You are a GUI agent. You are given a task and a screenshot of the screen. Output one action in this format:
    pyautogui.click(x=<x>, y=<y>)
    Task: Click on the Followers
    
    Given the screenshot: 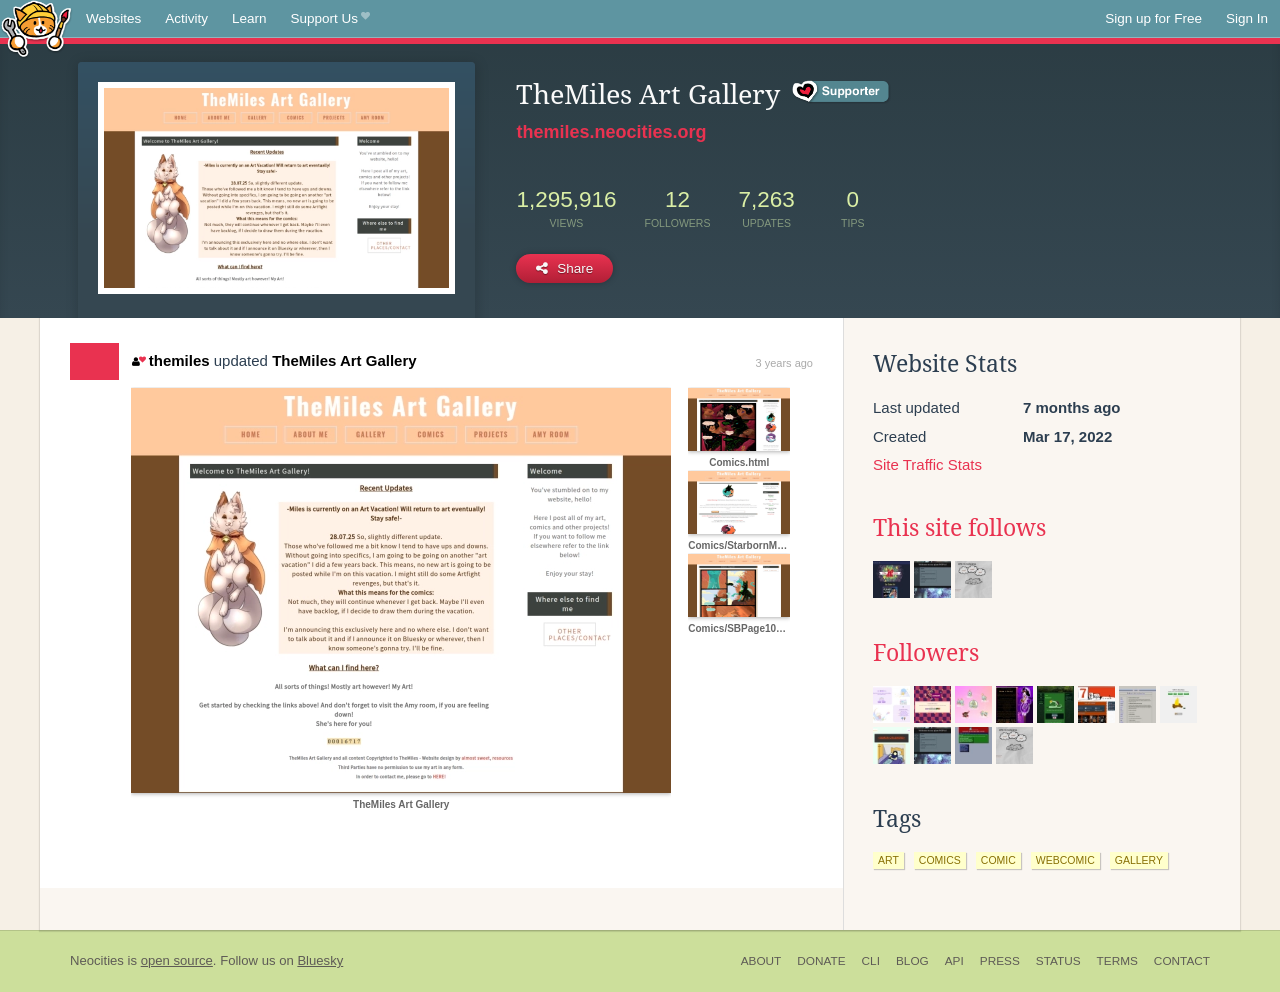 What is the action you would take?
    pyautogui.click(x=926, y=653)
    